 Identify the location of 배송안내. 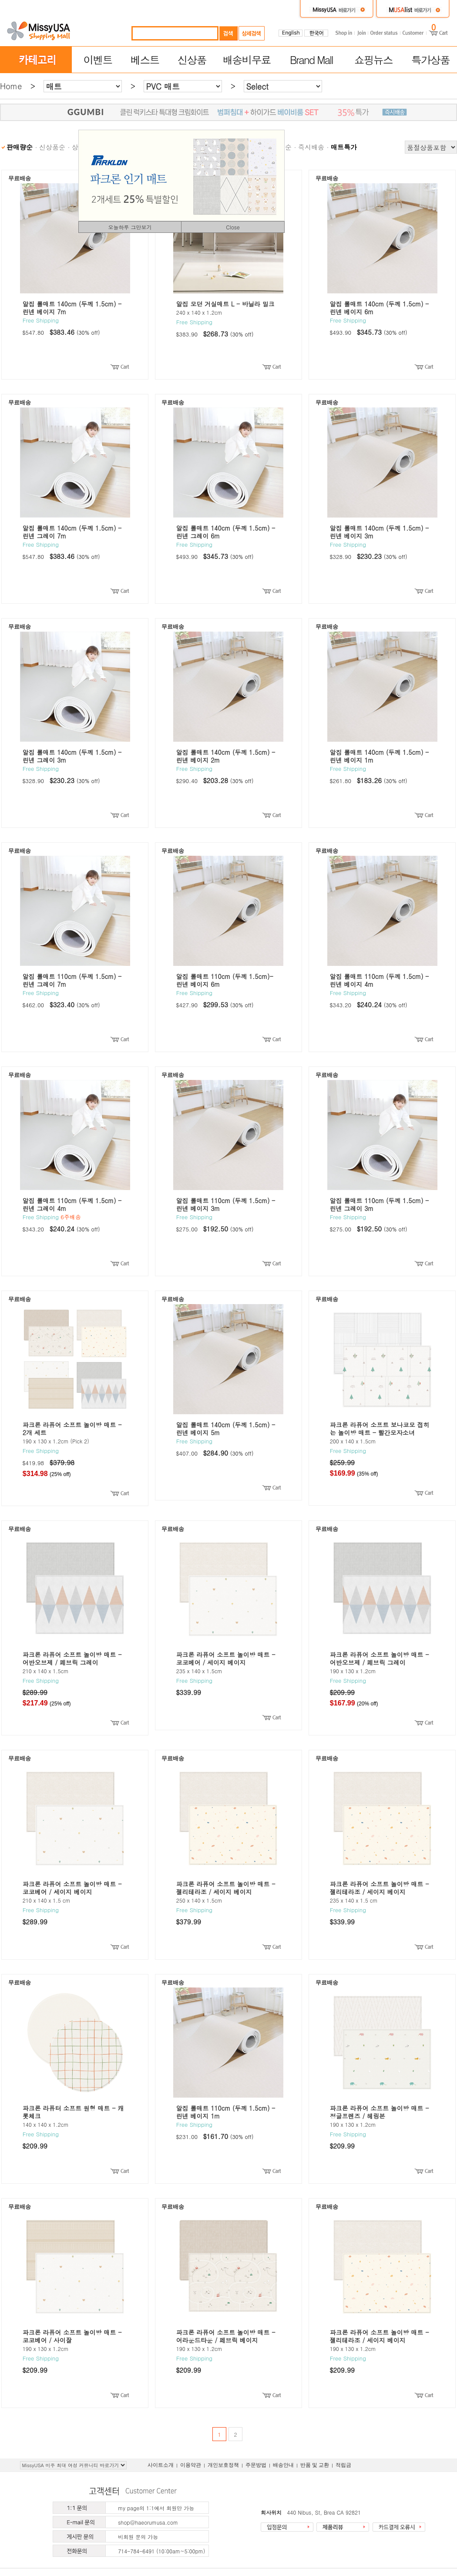
(283, 2465).